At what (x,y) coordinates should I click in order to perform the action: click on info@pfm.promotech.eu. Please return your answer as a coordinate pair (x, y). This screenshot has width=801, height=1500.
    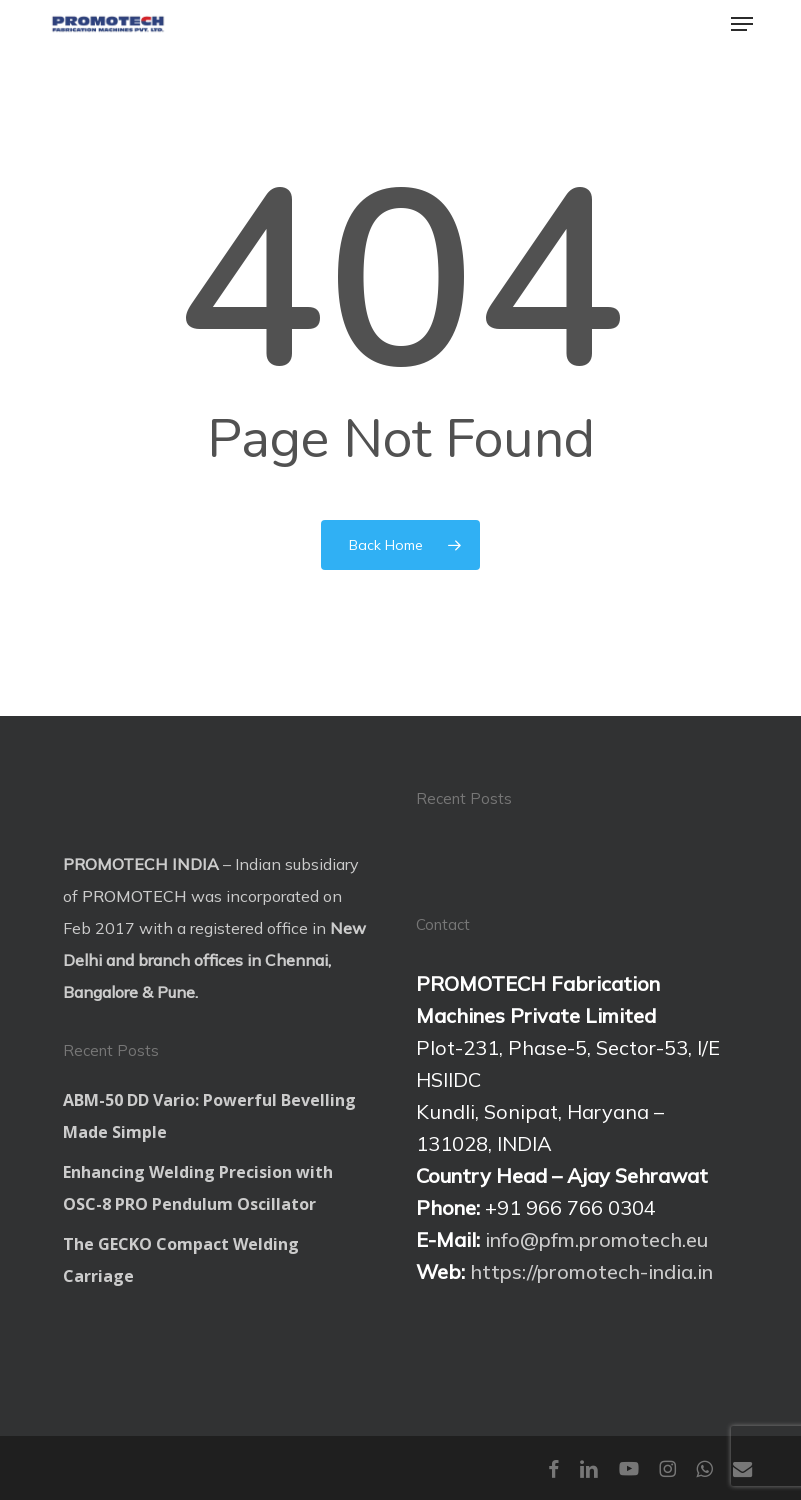
    Looking at the image, I should click on (596, 1239).